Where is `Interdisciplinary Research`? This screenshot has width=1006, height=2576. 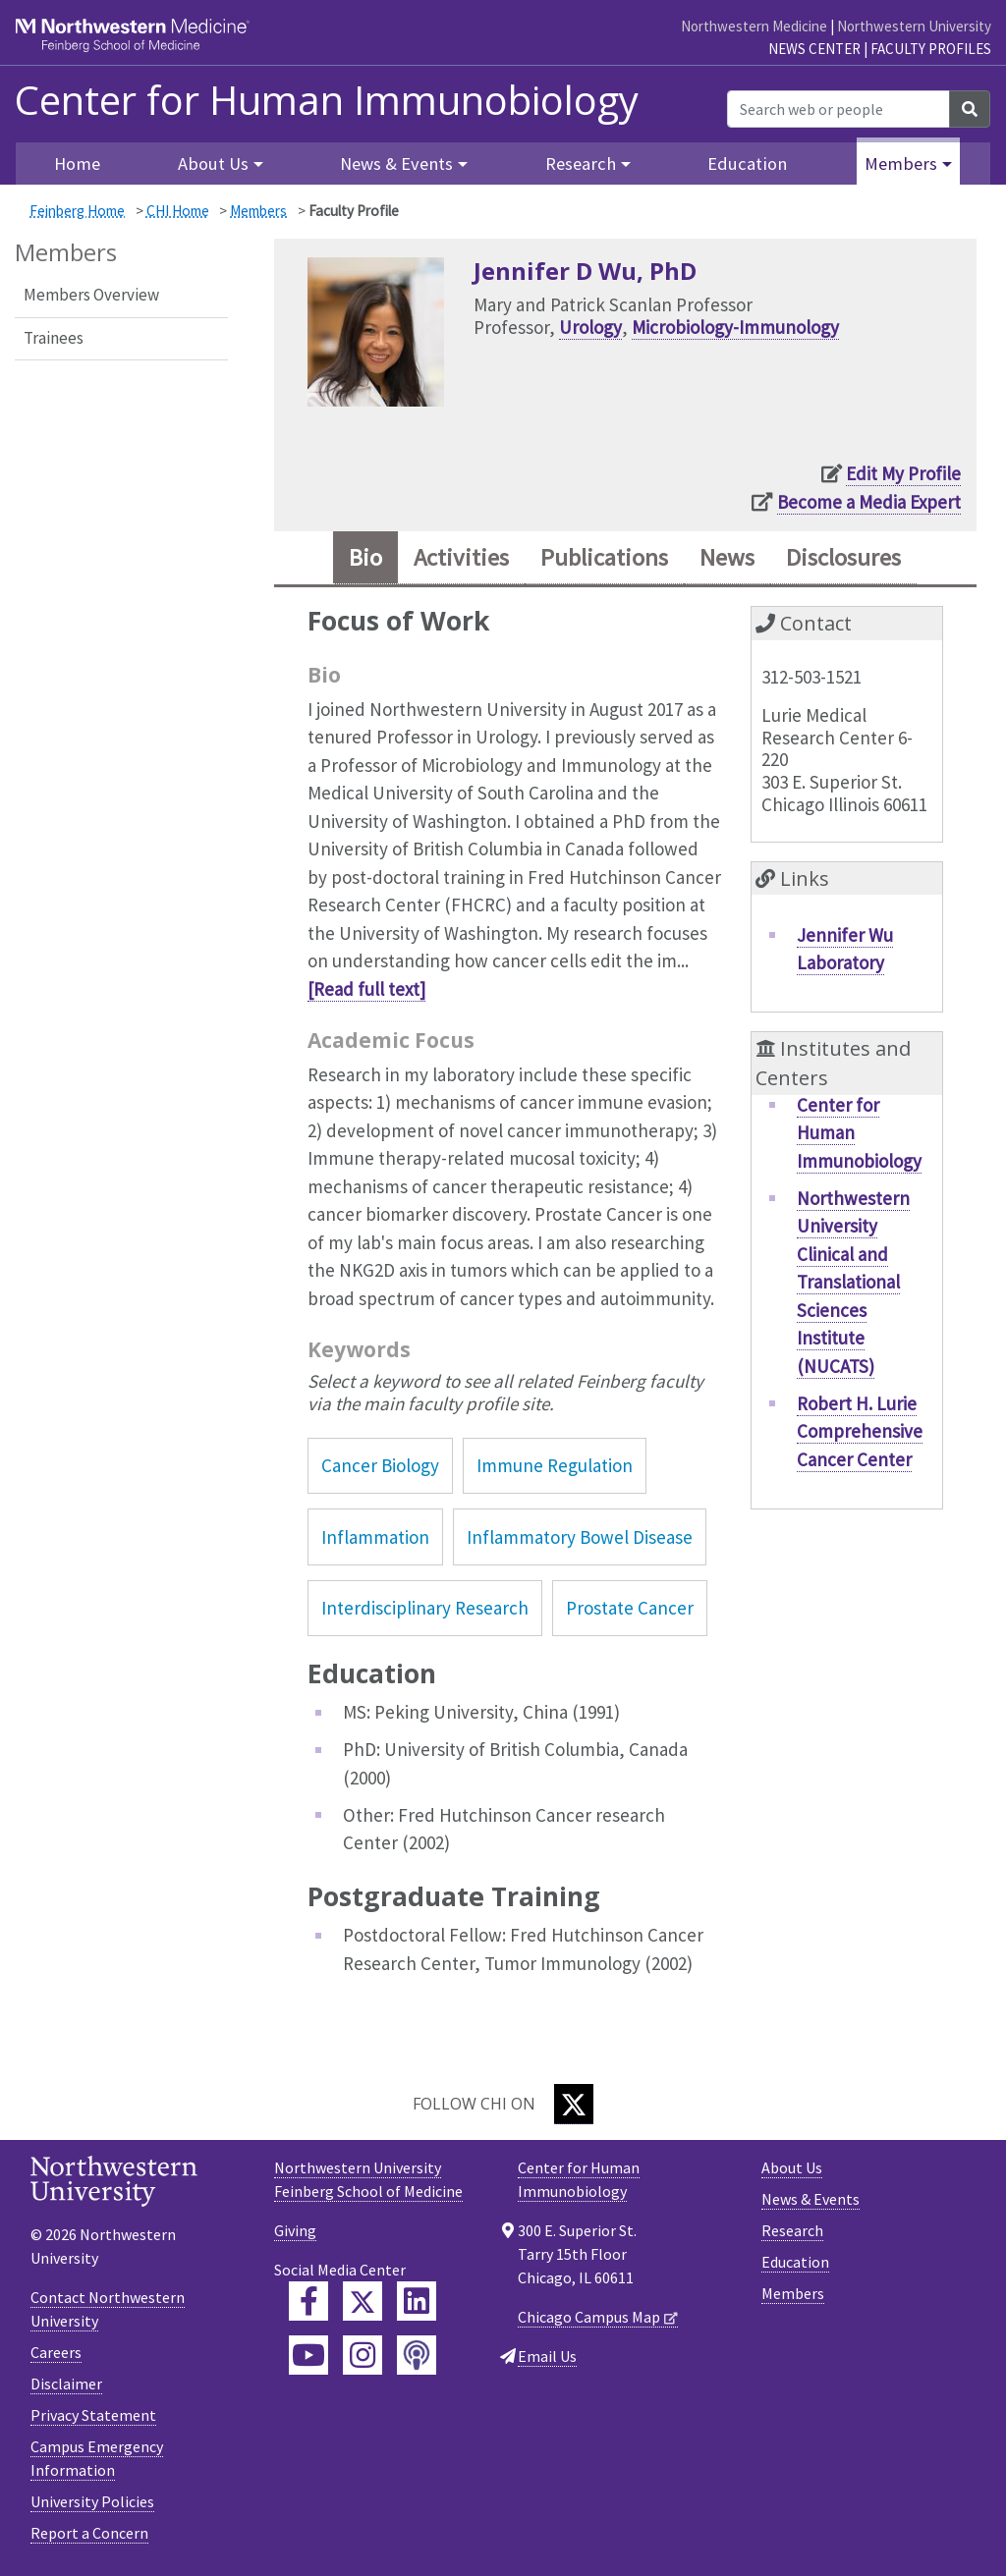 Interdisciplinary Research is located at coordinates (425, 1607).